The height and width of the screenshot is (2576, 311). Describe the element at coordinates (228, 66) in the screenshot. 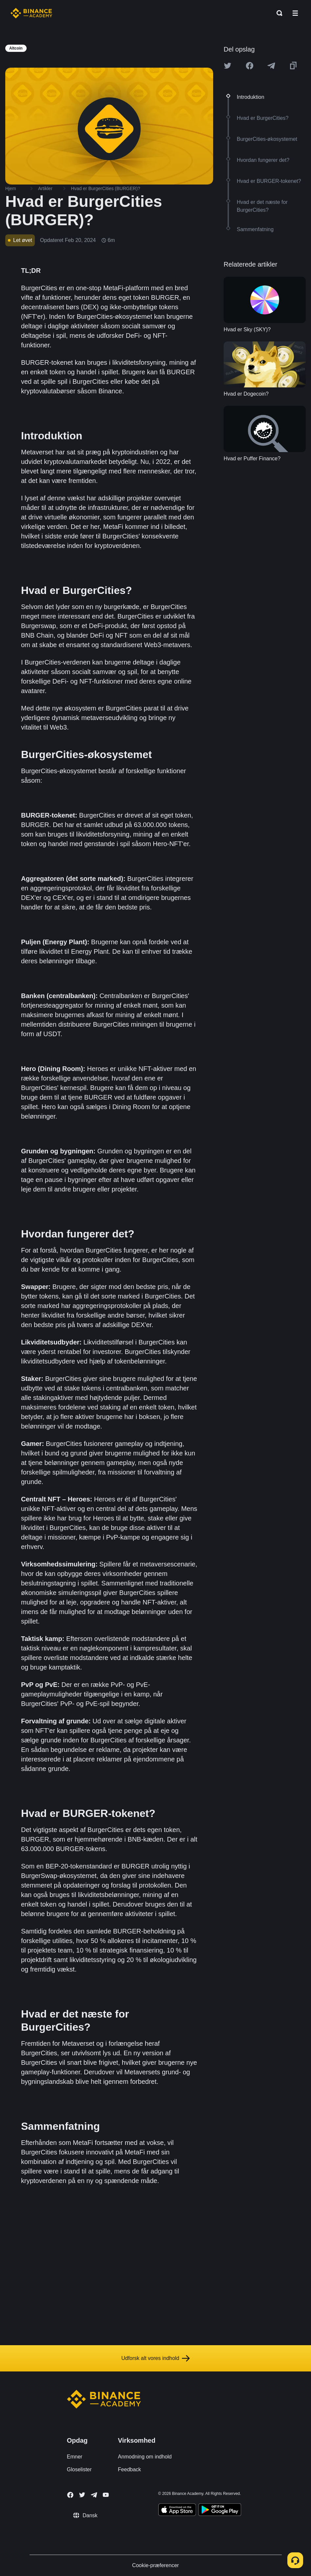

I see `[Share this article on twitter]` at that location.